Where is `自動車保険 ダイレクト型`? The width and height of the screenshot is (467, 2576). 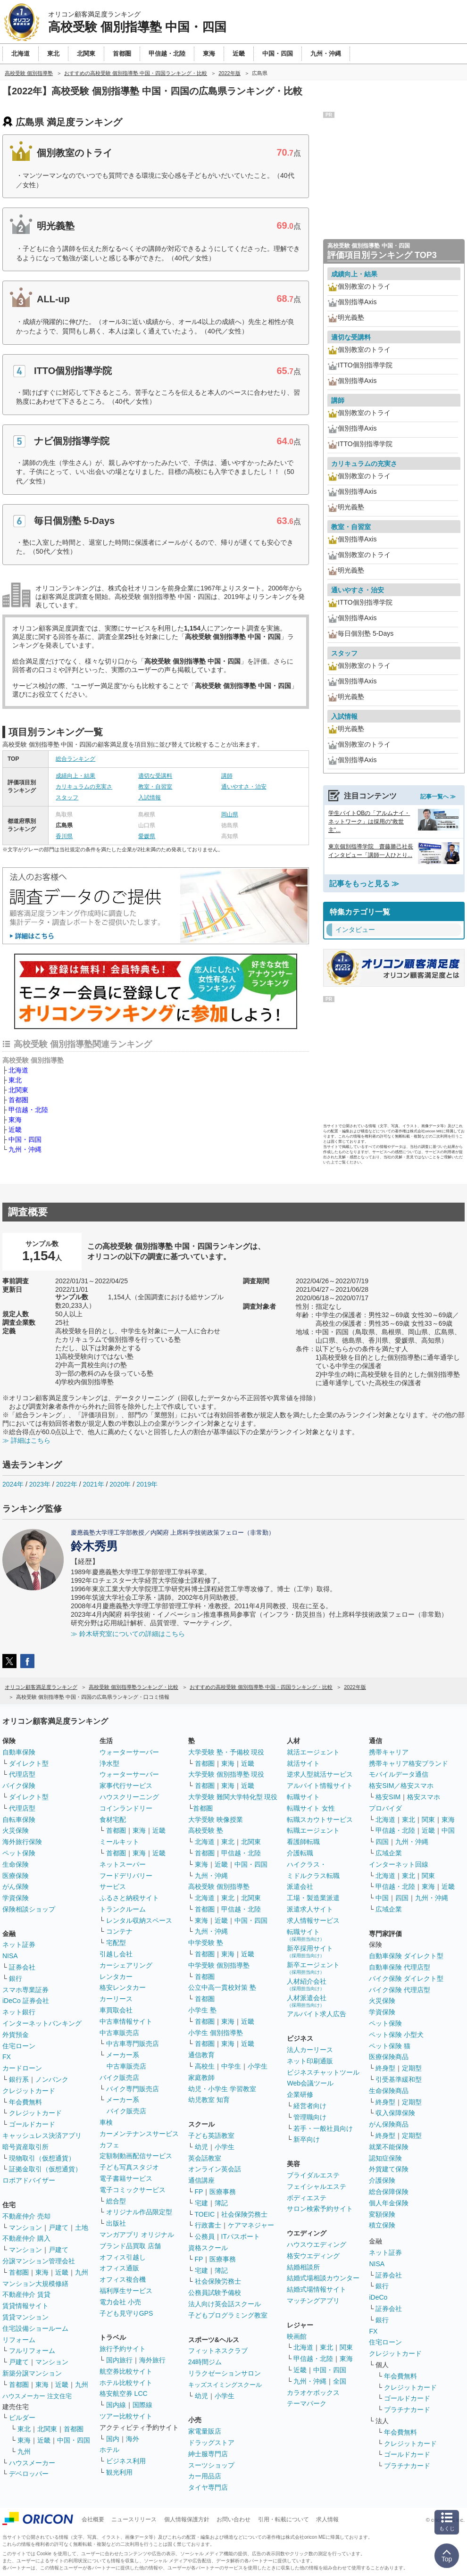 自動車保険 ダイレクト型 is located at coordinates (406, 1956).